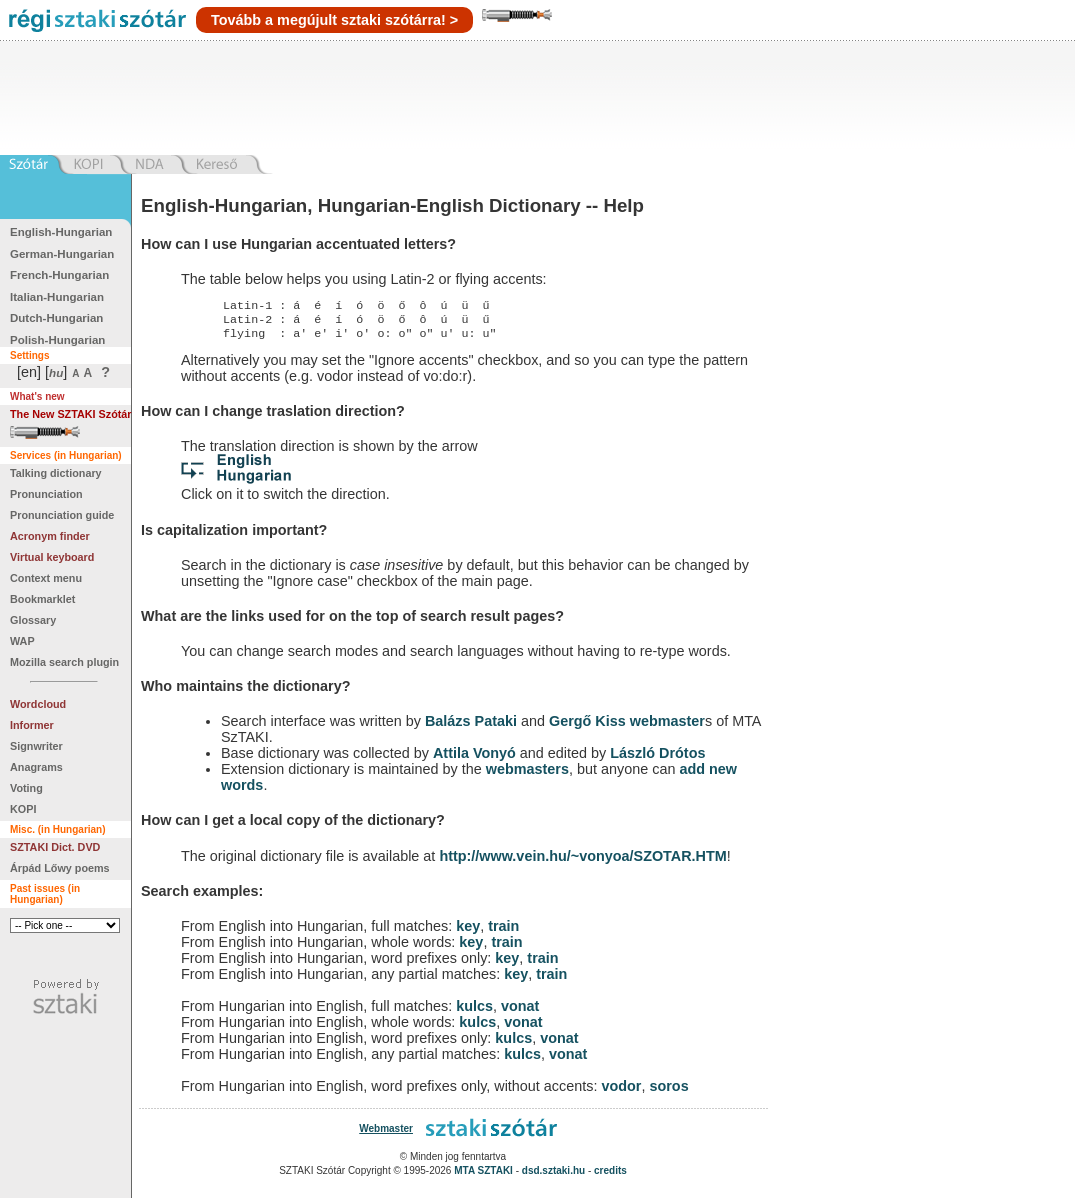 This screenshot has width=1075, height=1198. What do you see at coordinates (36, 746) in the screenshot?
I see `Signwriter` at bounding box center [36, 746].